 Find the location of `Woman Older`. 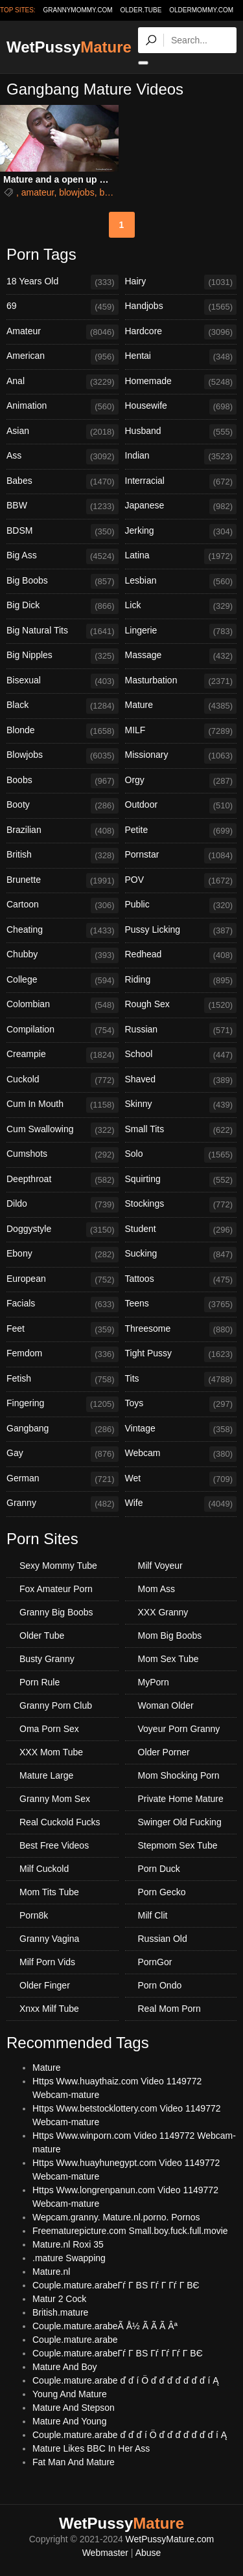

Woman Older is located at coordinates (166, 1705).